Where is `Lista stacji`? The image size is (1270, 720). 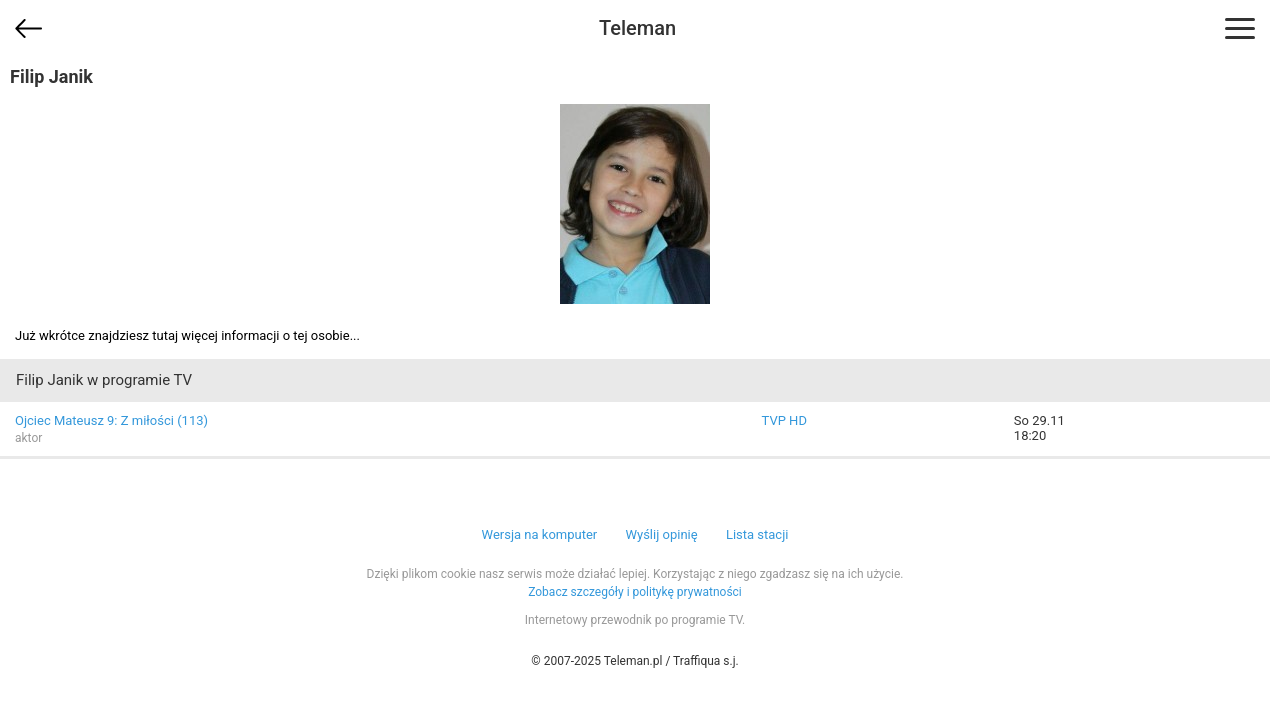
Lista stacji is located at coordinates (757, 534).